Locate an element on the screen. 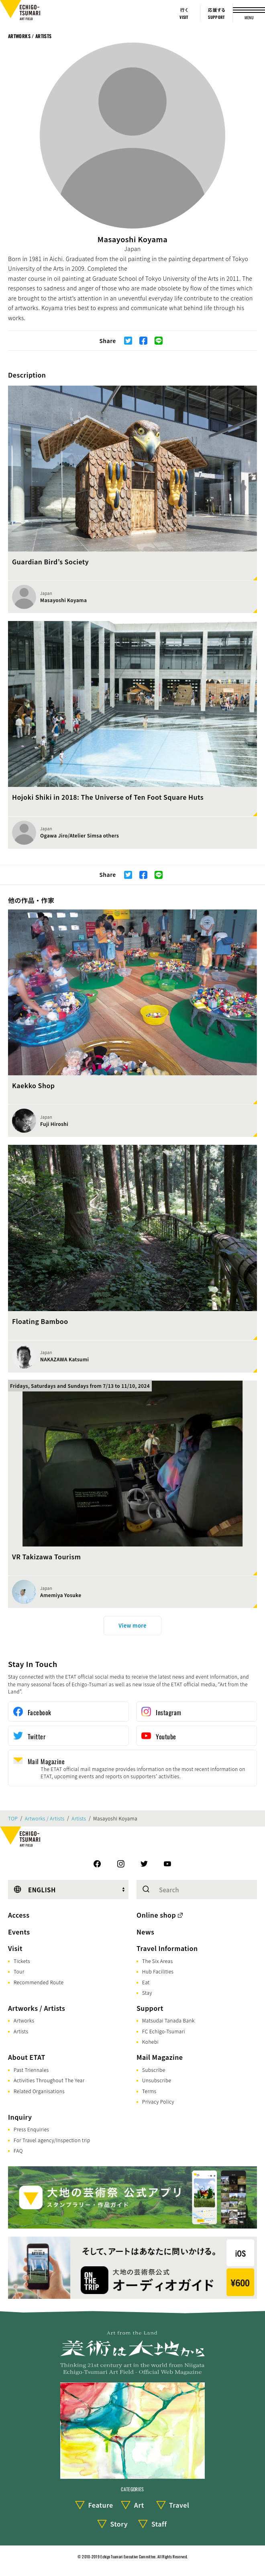  Kohebi is located at coordinates (150, 2041).